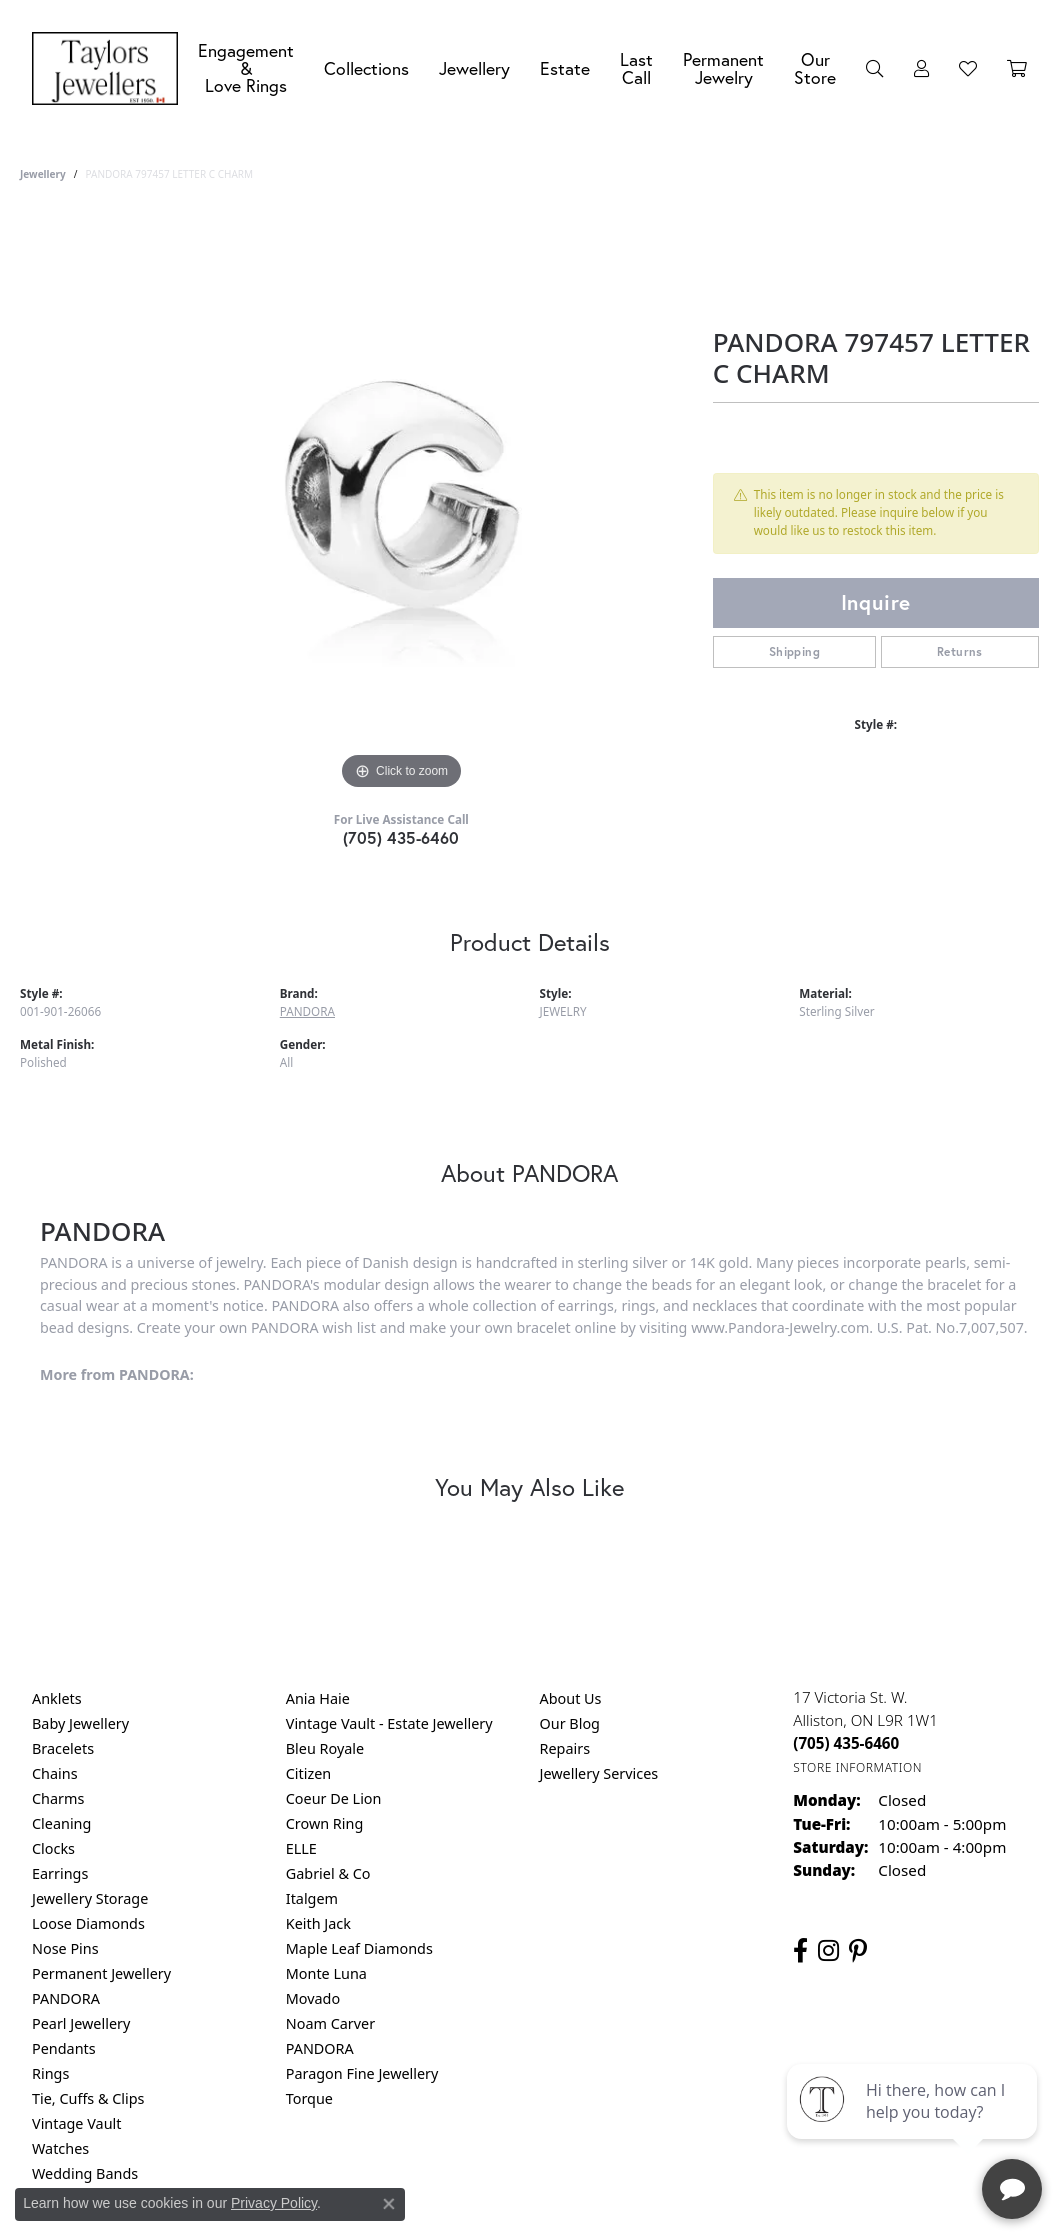 This screenshot has width=1059, height=2236. Describe the element at coordinates (58, 1798) in the screenshot. I see `Charms [menuitem]` at that location.